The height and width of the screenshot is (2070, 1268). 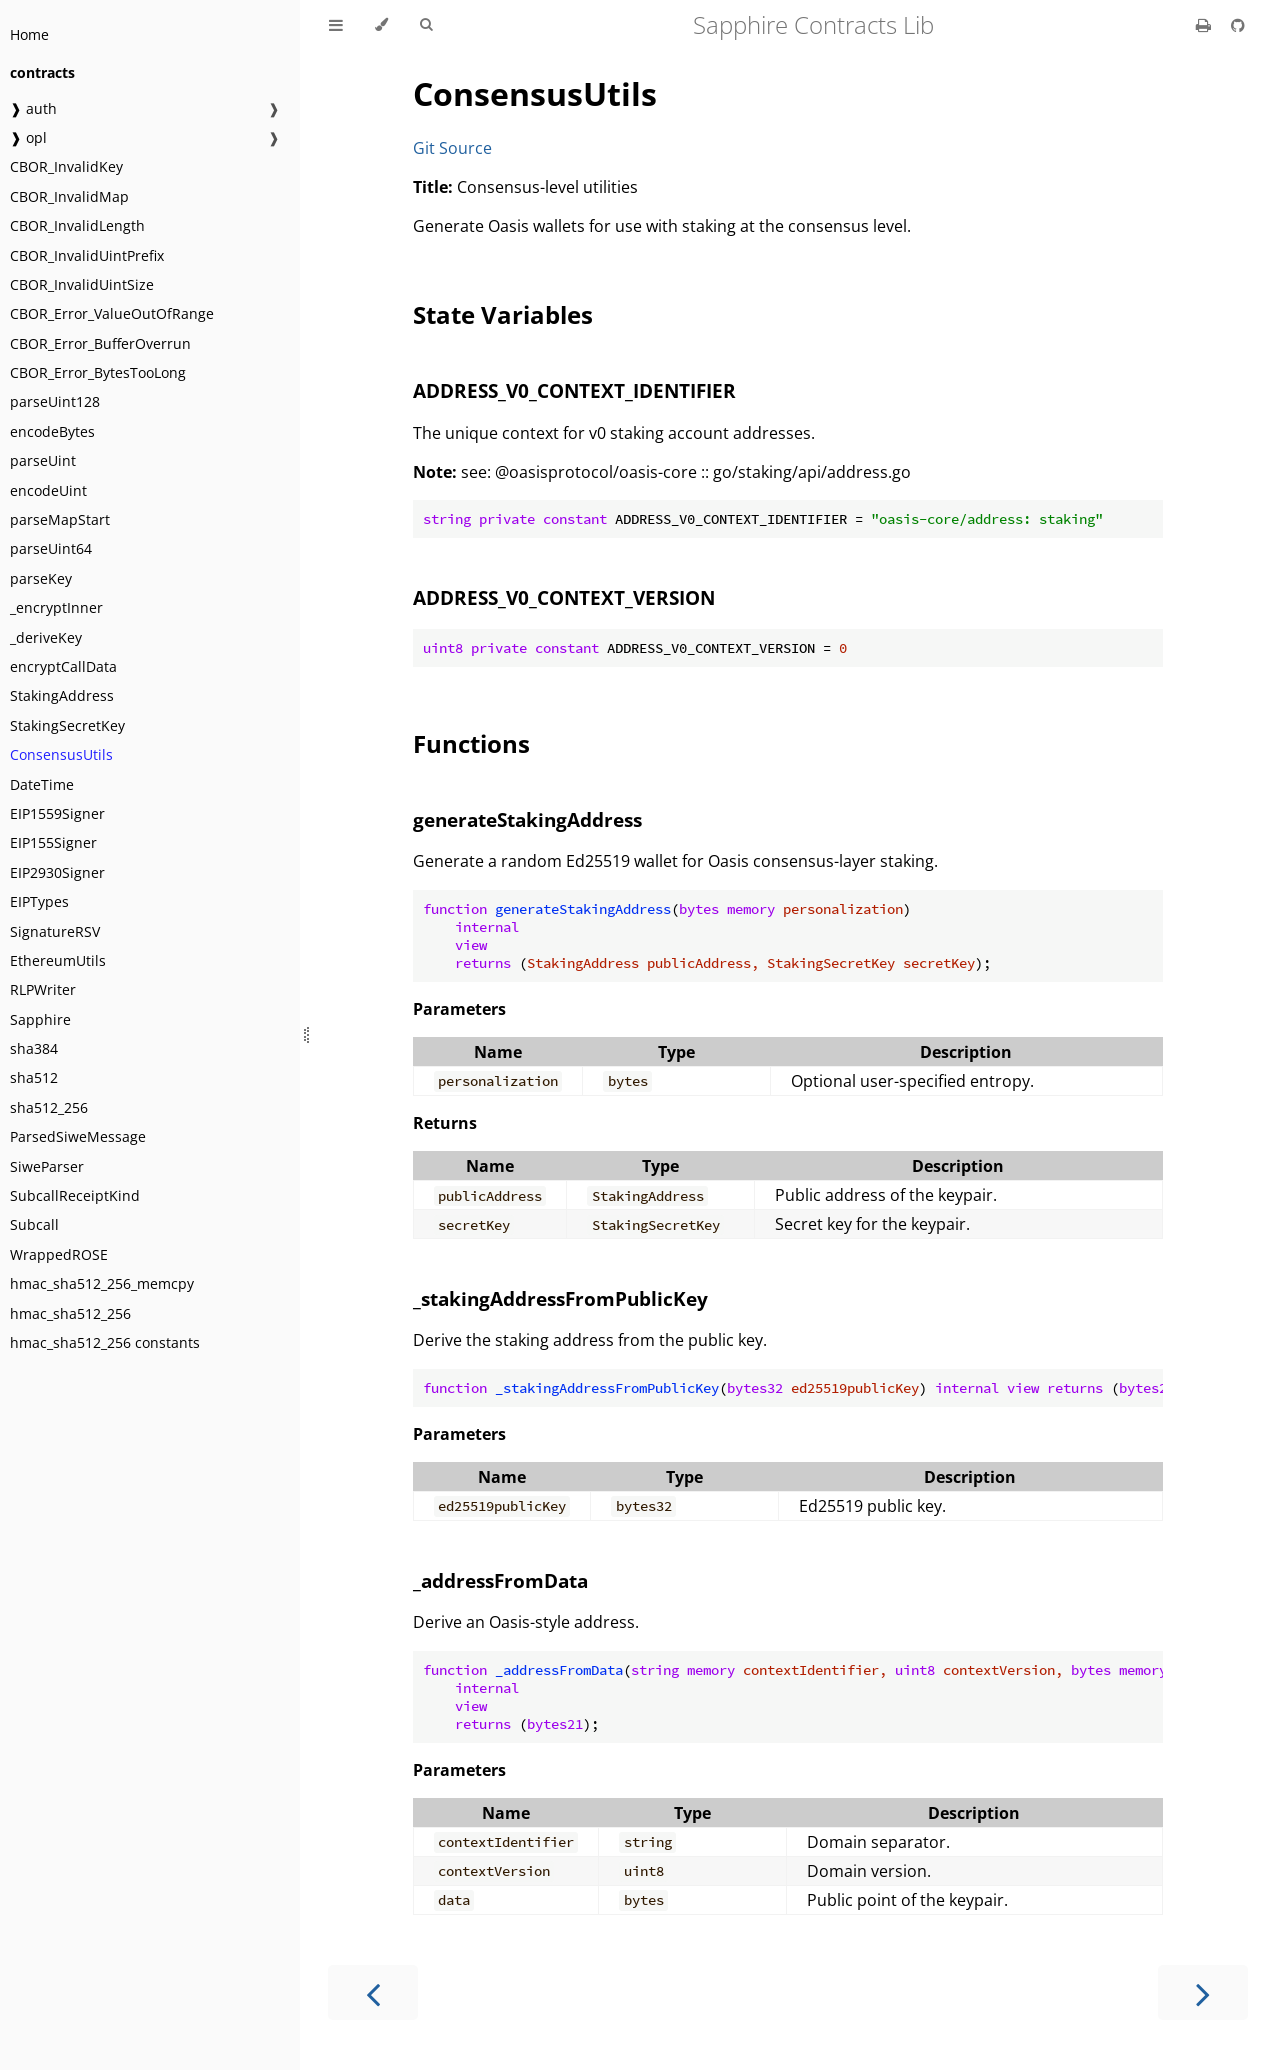 What do you see at coordinates (471, 743) in the screenshot?
I see `Functions` at bounding box center [471, 743].